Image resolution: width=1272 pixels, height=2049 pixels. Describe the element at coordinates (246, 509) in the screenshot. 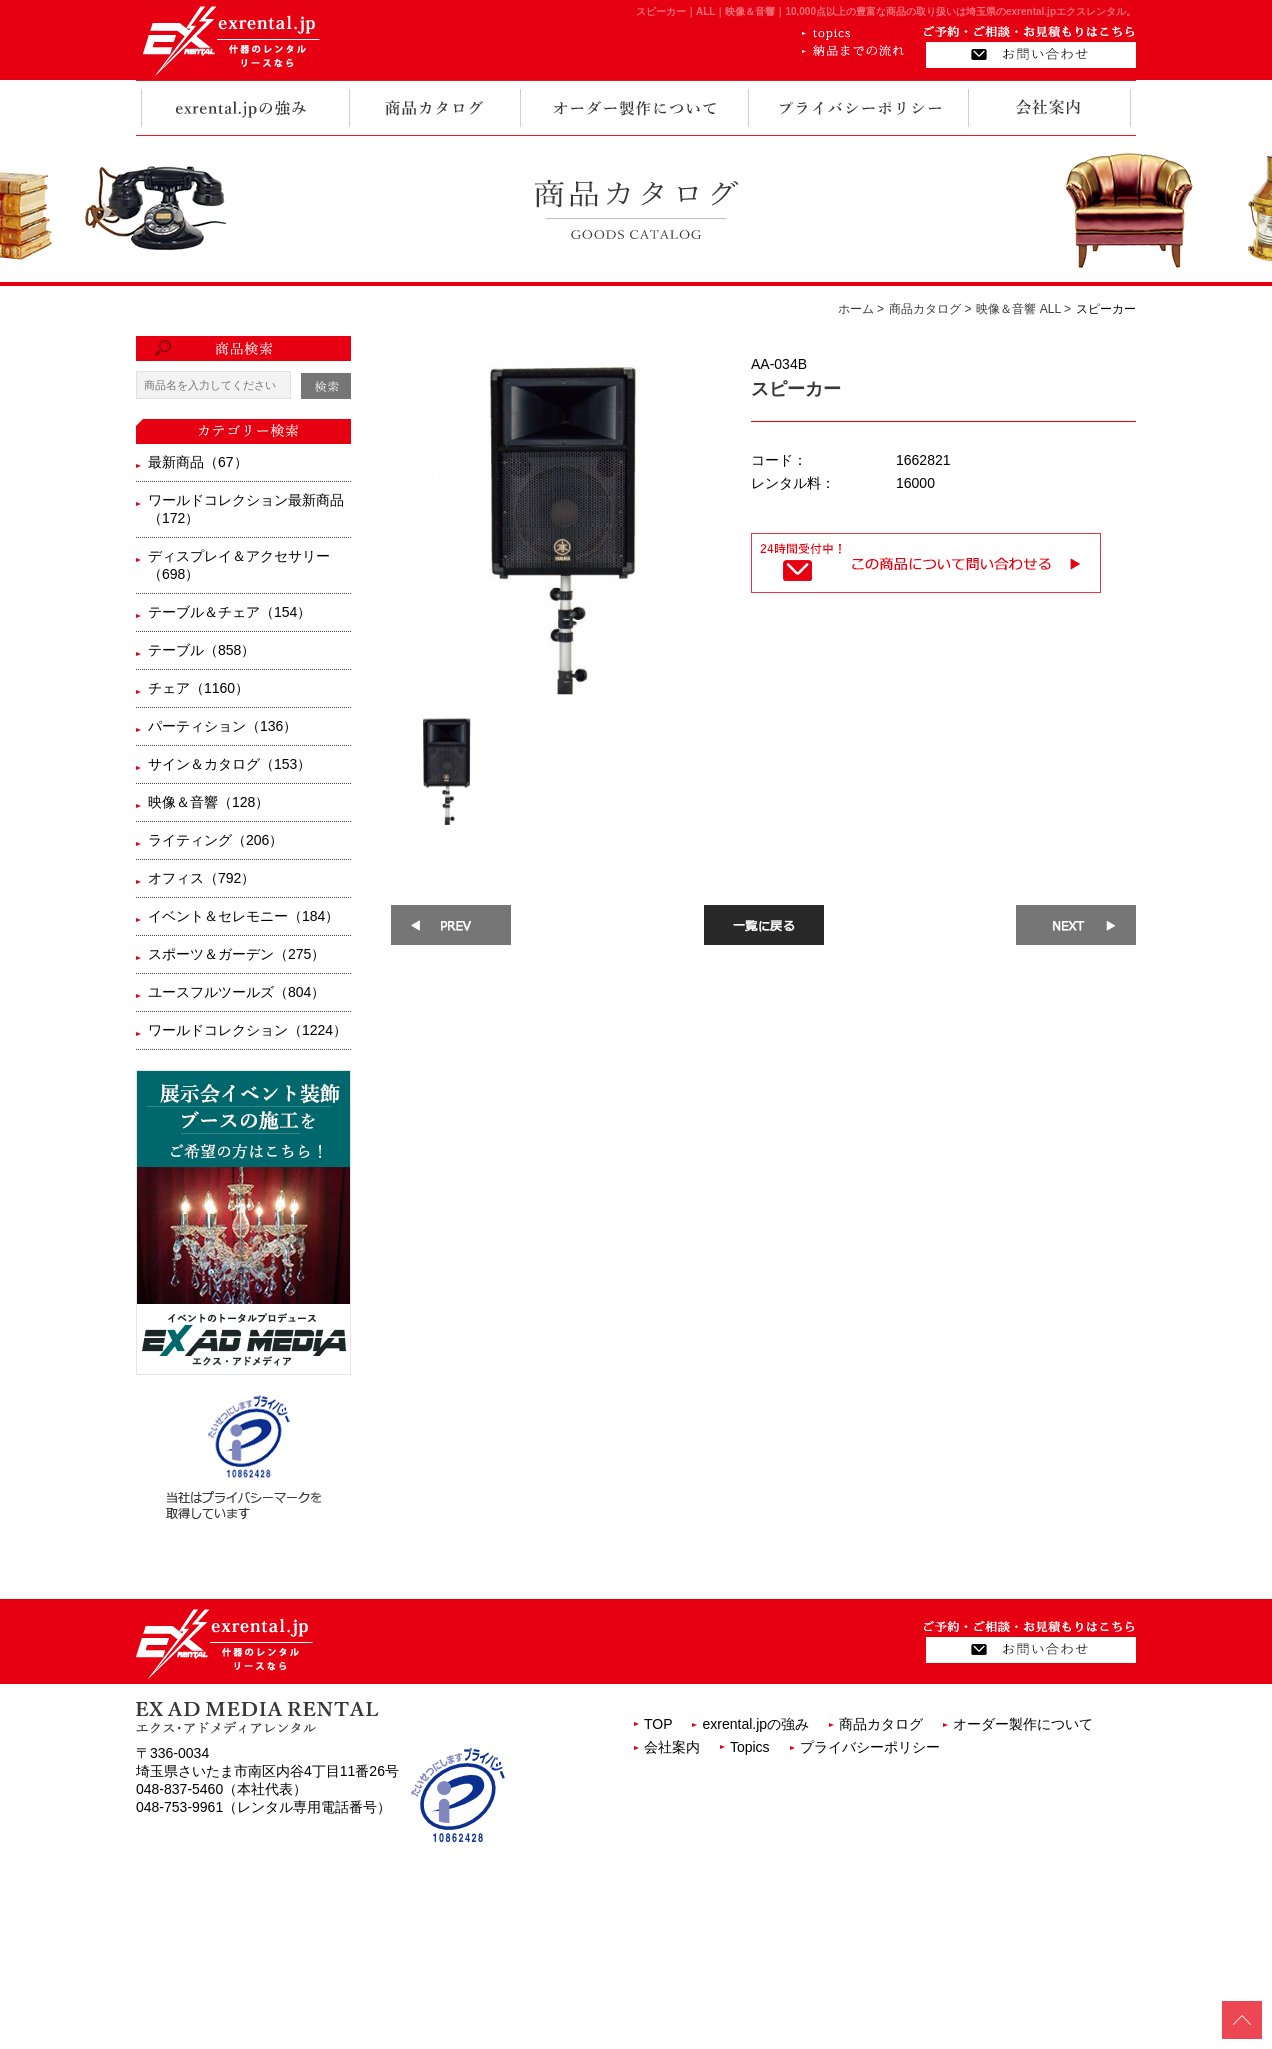

I see `ワールドコレクション最新商品（172）` at that location.